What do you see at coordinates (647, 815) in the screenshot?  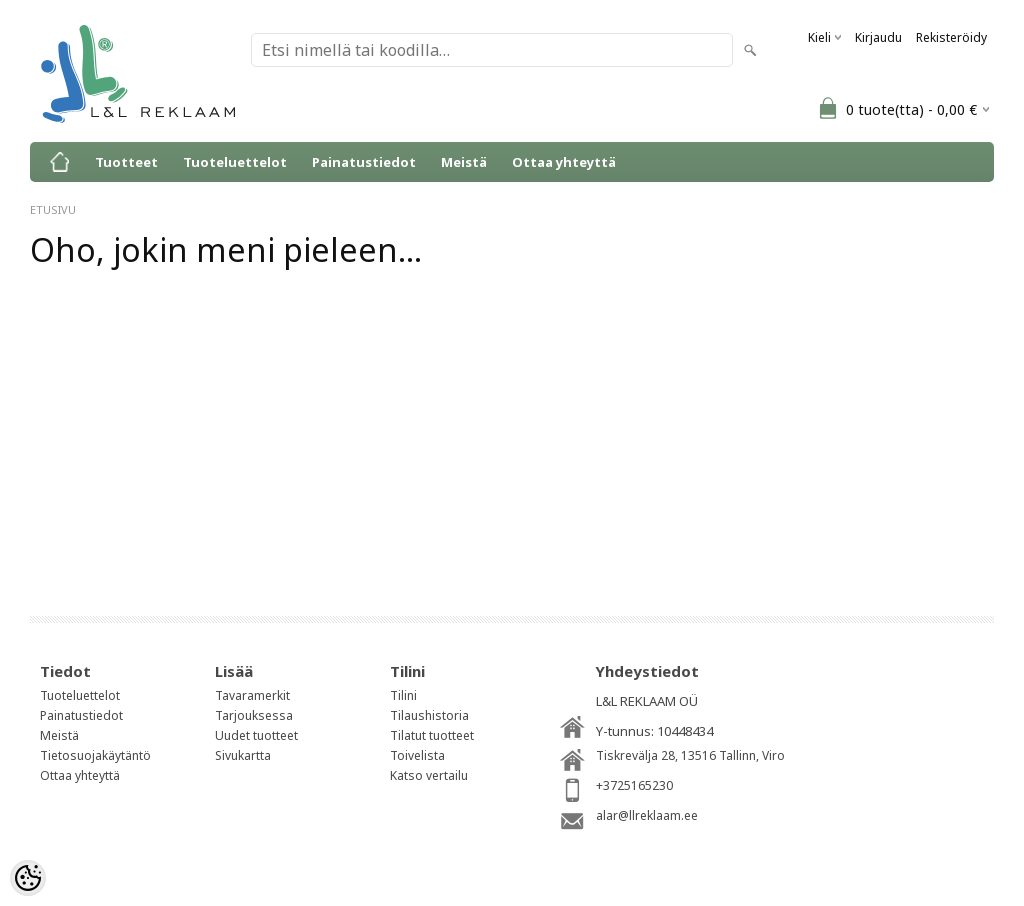 I see `alar@llreklaam.ee` at bounding box center [647, 815].